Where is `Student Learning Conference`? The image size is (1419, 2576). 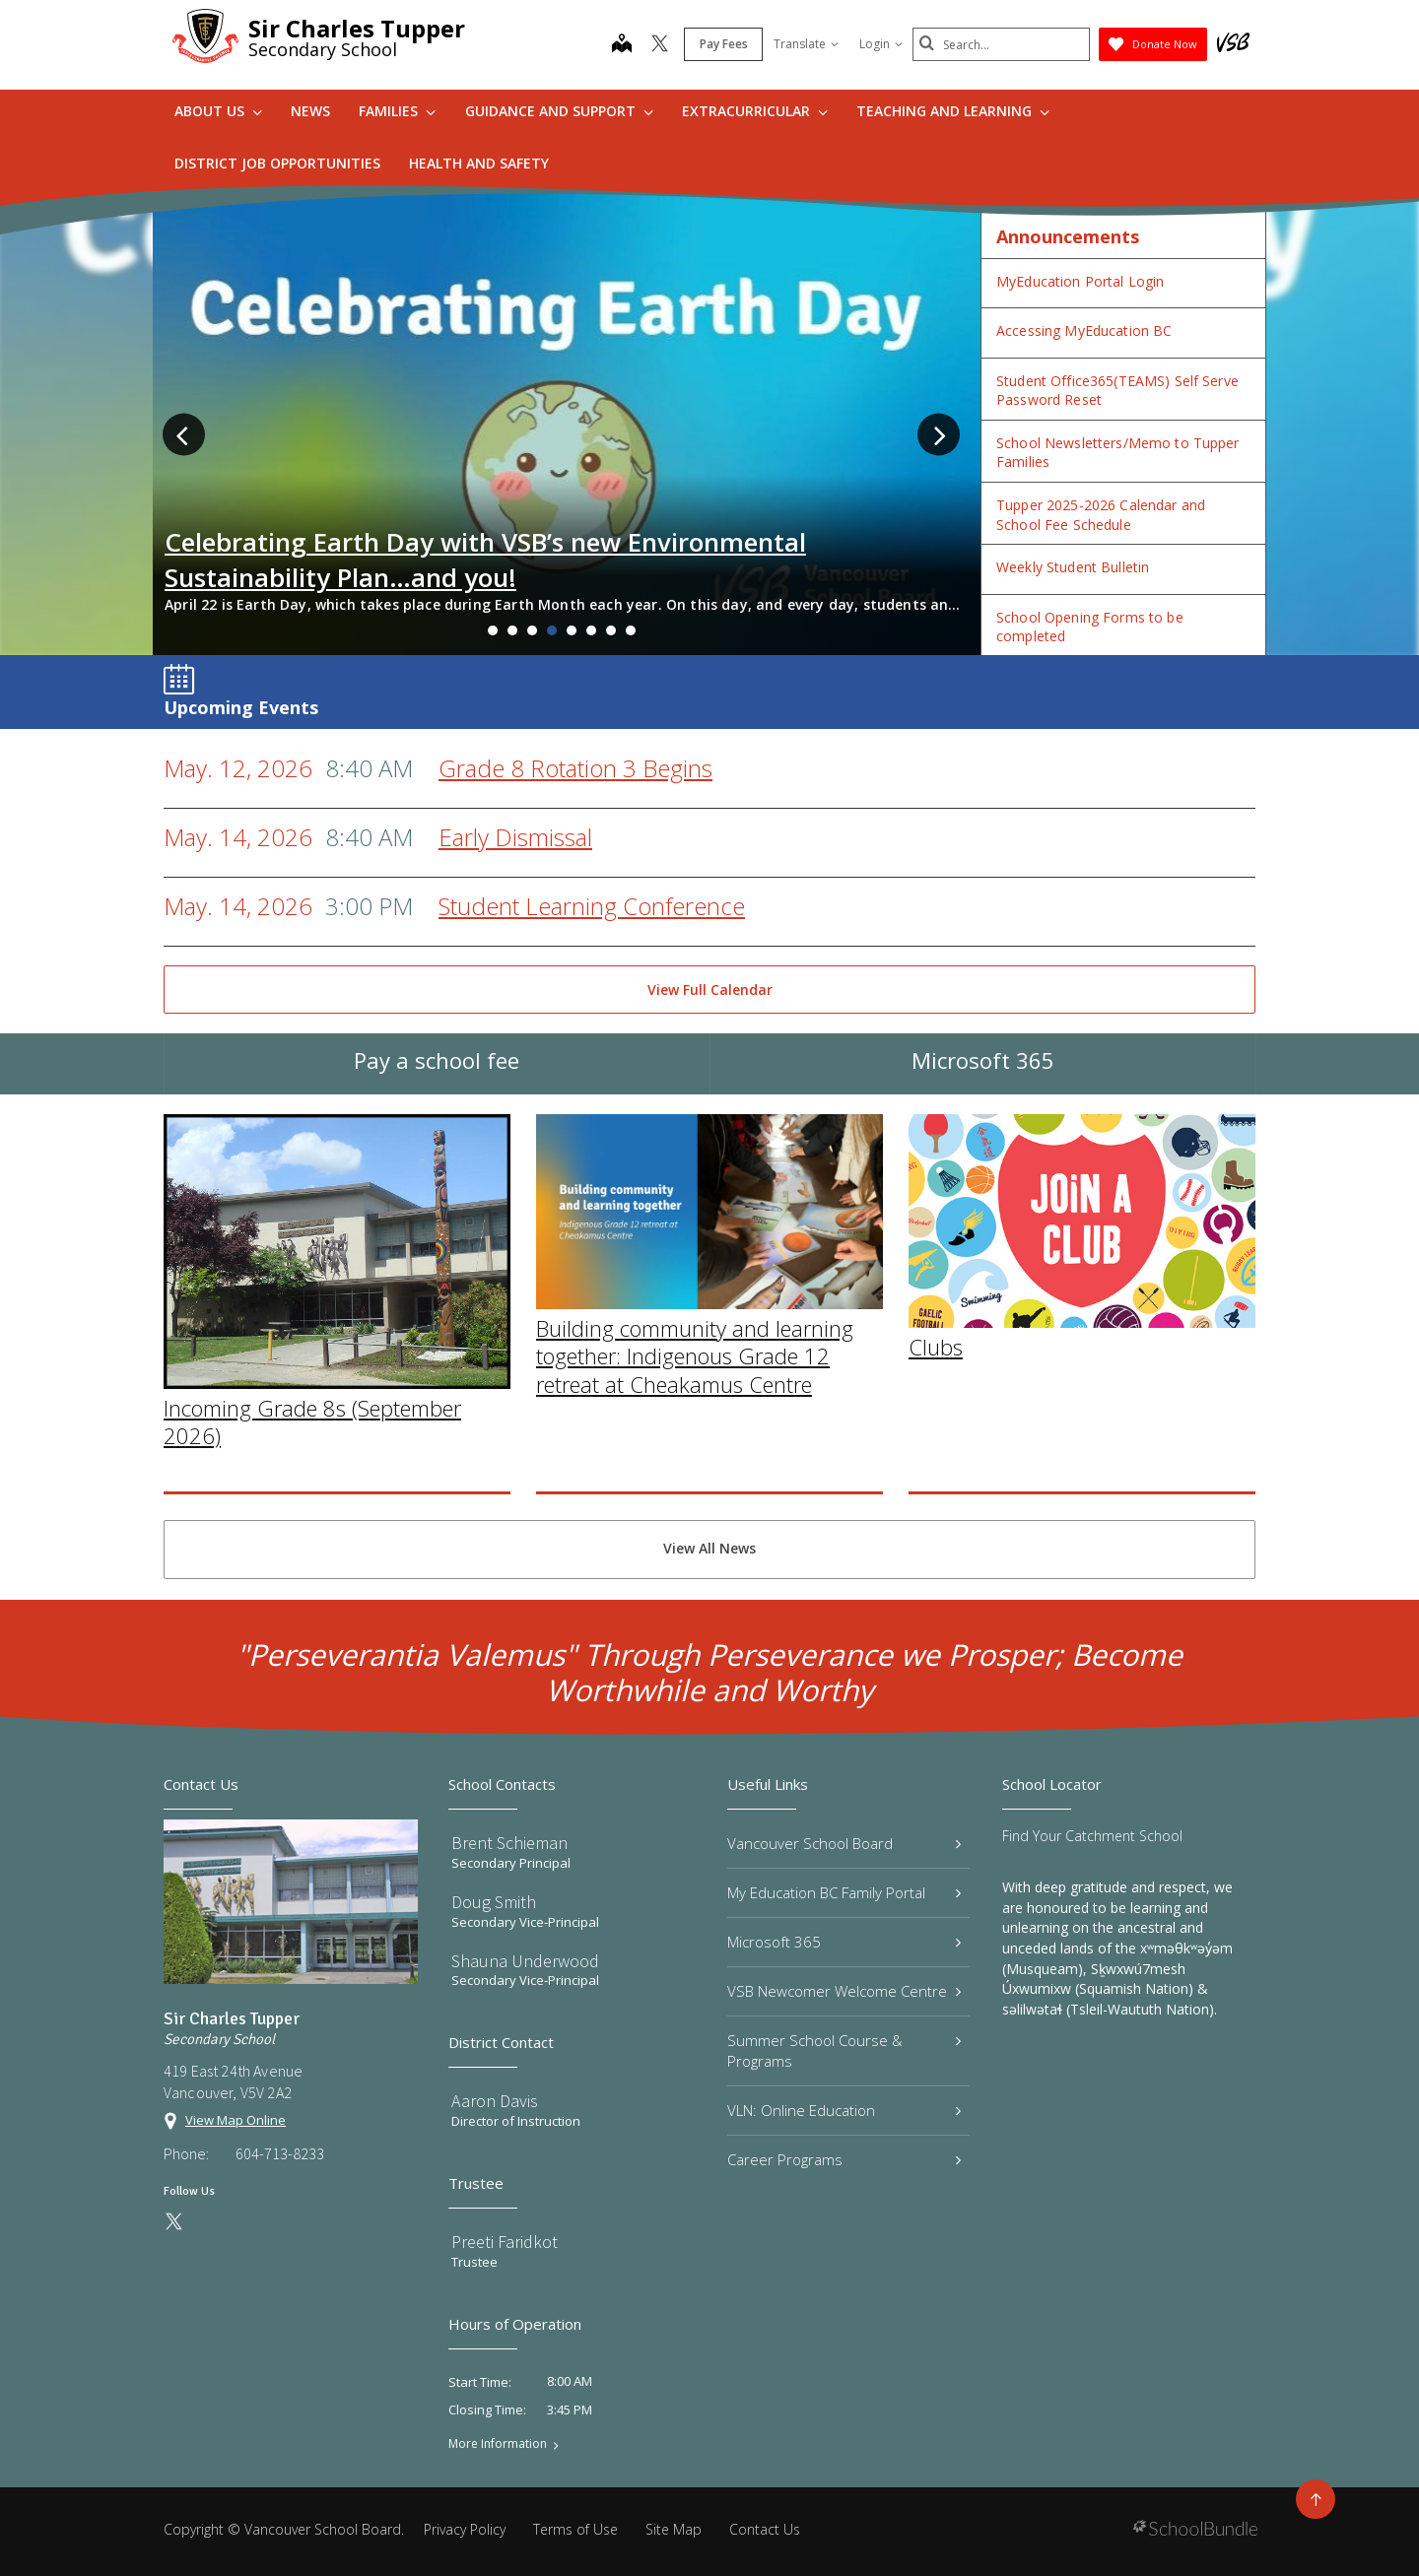 Student Learning Conference is located at coordinates (592, 906).